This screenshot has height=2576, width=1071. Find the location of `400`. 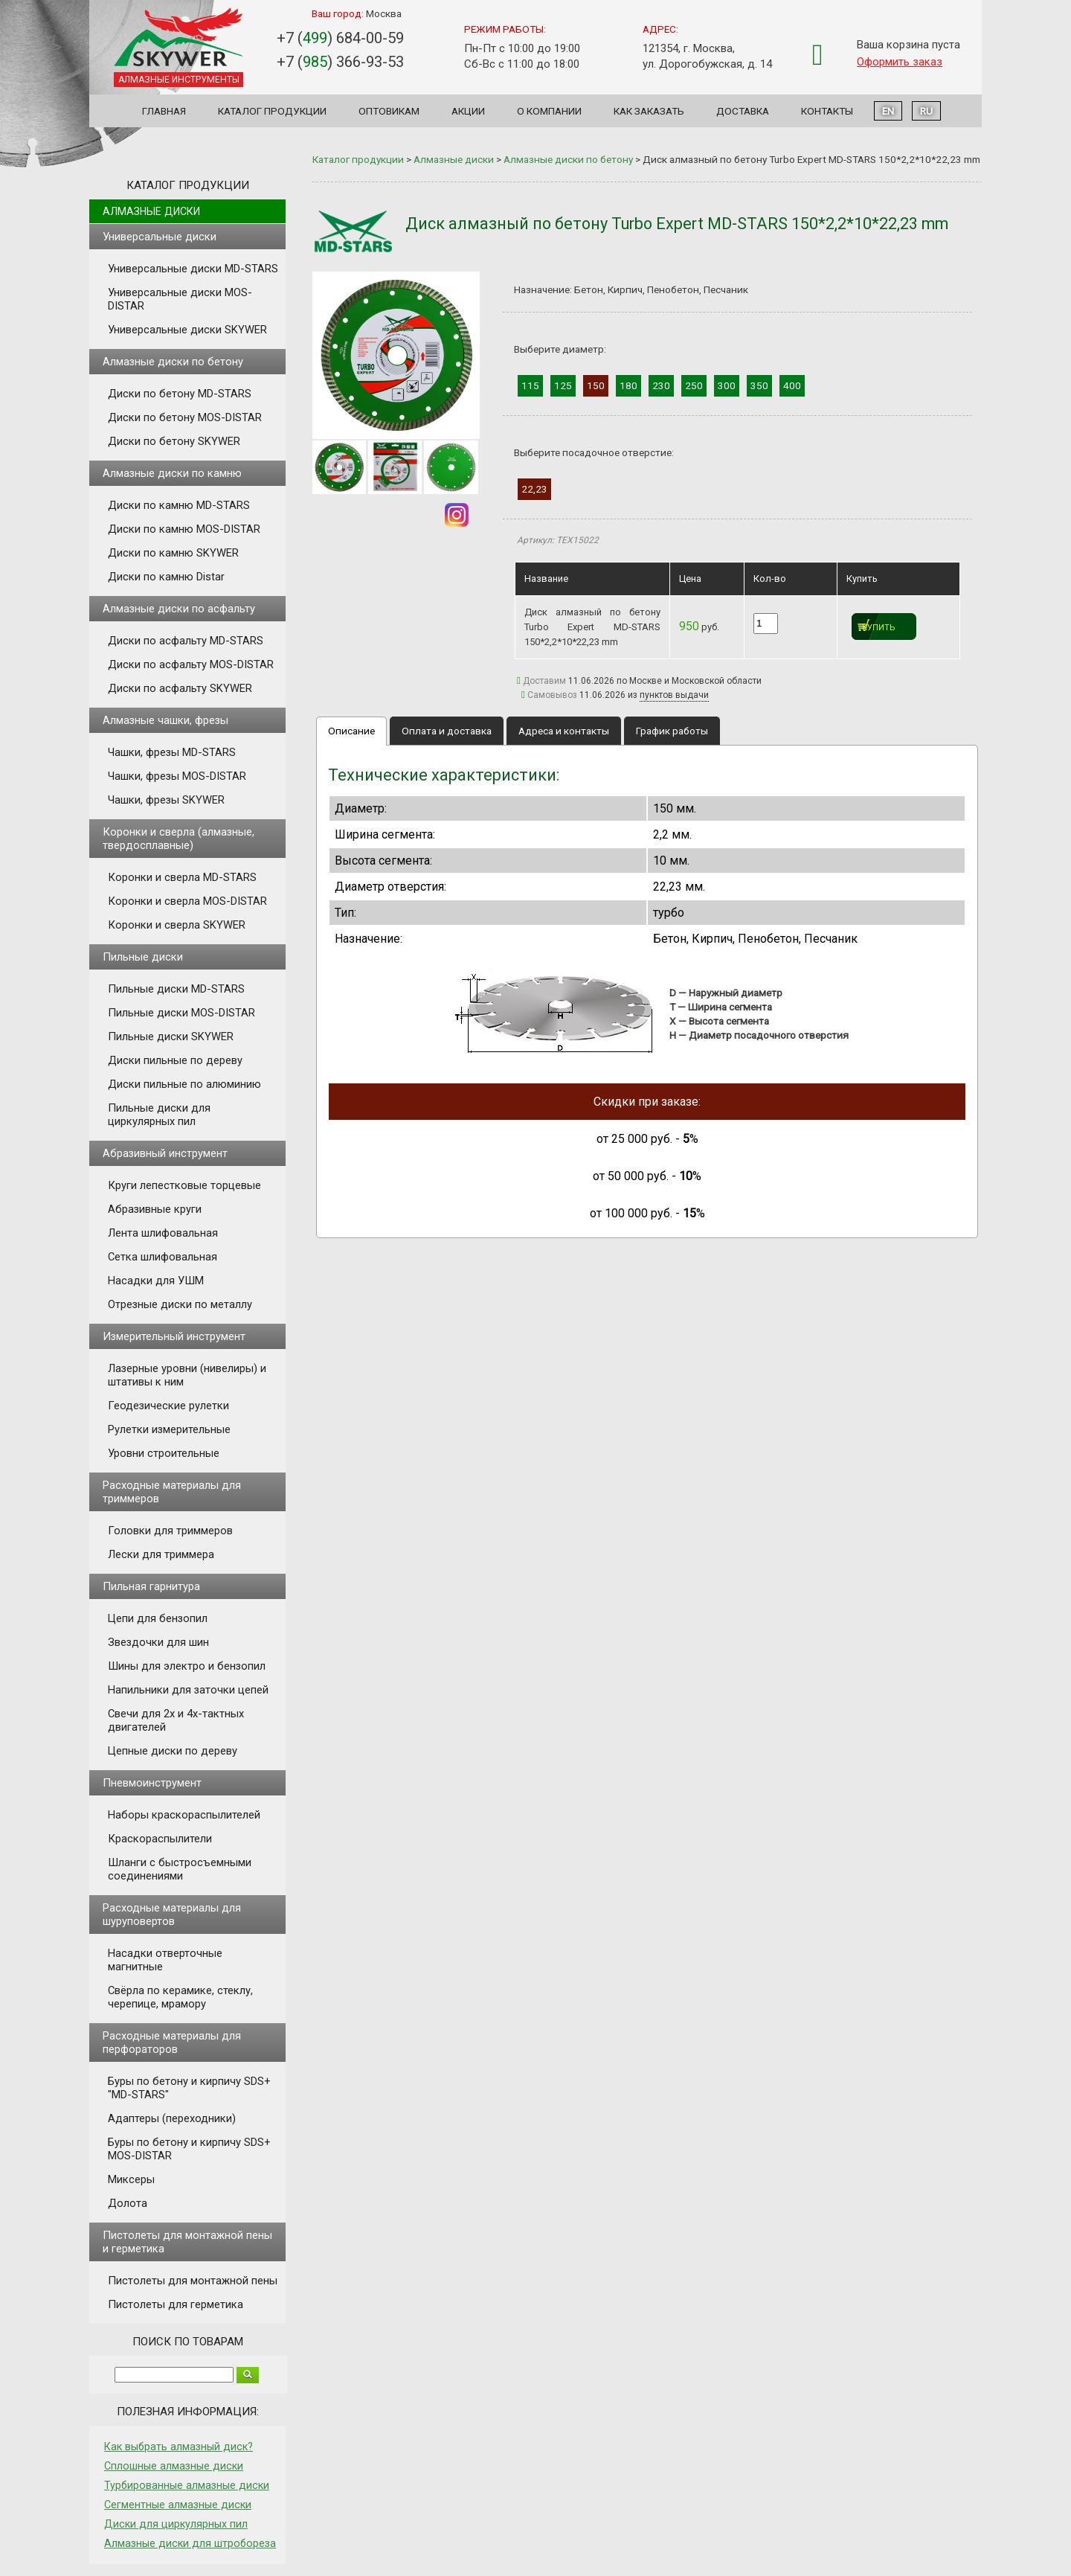

400 is located at coordinates (792, 385).